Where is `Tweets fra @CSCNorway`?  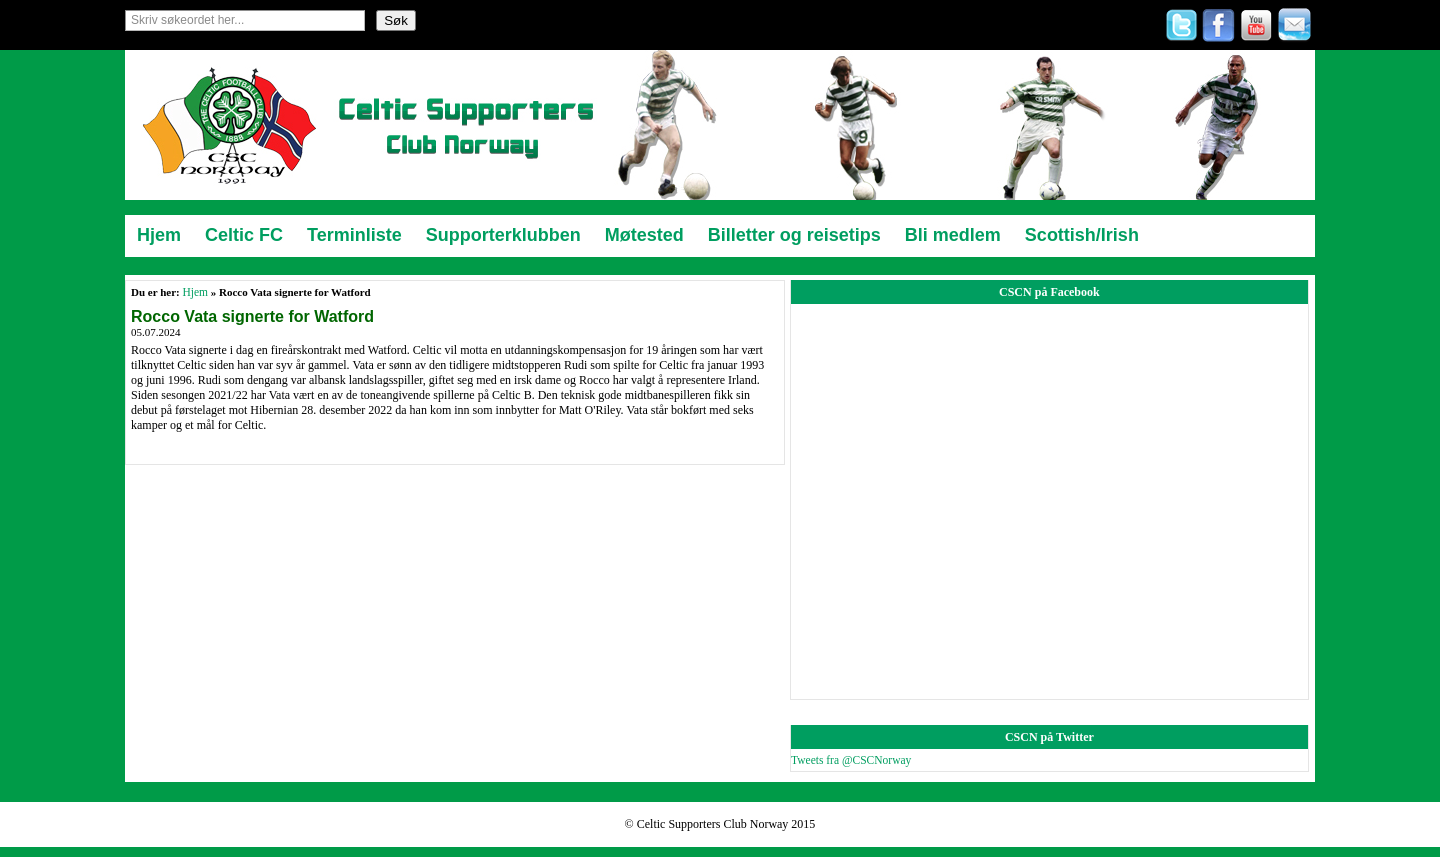 Tweets fra @CSCNorway is located at coordinates (851, 760).